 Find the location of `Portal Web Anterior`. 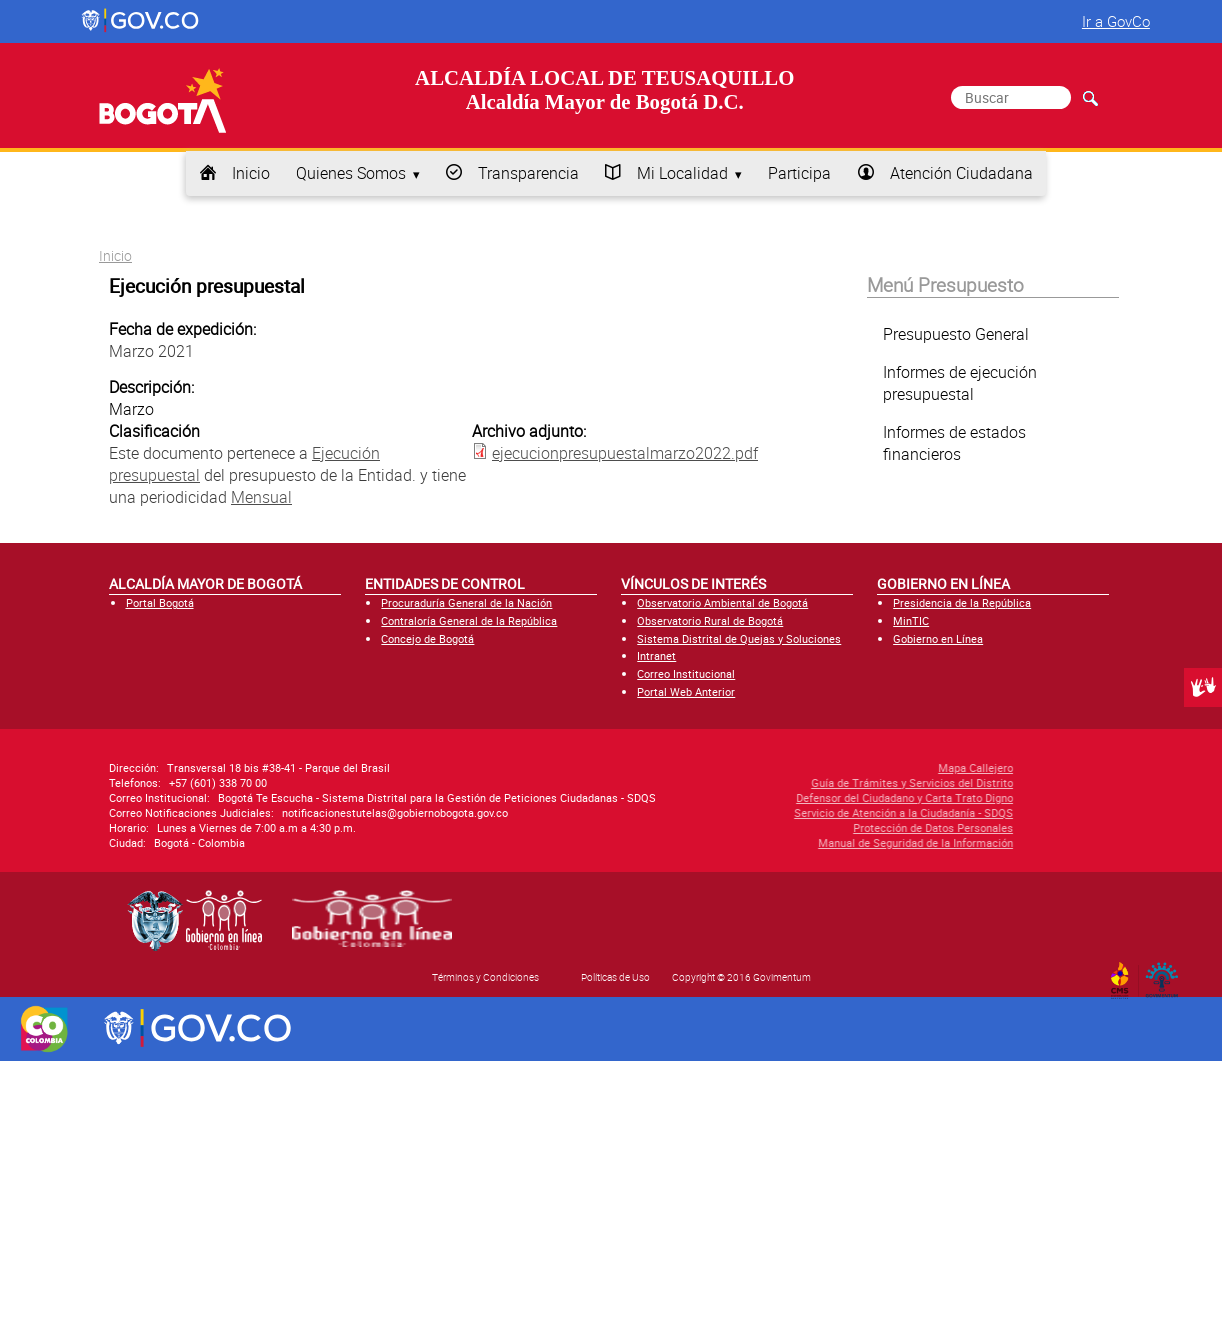

Portal Web Anterior is located at coordinates (686, 691).